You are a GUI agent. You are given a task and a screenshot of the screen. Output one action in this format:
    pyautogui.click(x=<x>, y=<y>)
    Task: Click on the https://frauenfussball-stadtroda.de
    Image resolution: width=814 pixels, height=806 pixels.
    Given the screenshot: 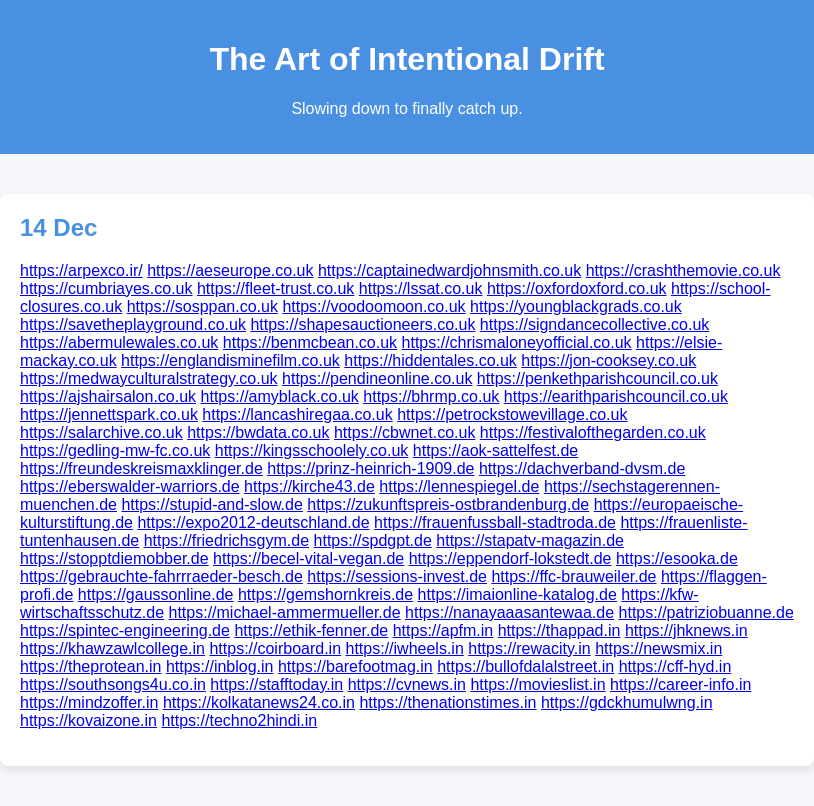 What is the action you would take?
    pyautogui.click(x=495, y=522)
    